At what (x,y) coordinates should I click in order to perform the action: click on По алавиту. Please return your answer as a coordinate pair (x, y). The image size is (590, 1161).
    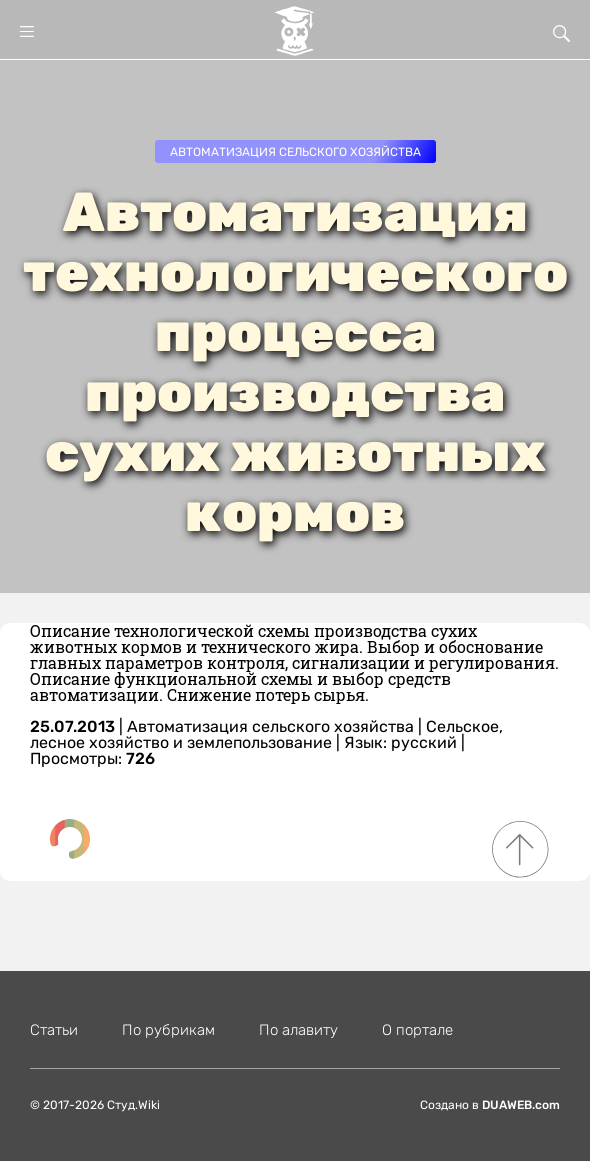
    Looking at the image, I should click on (298, 1030).